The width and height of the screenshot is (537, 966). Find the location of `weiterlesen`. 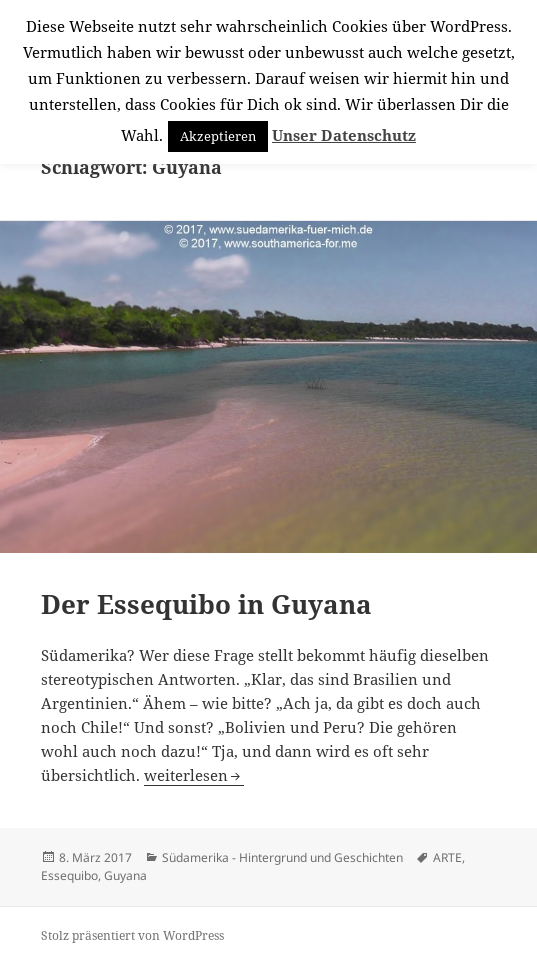

weiterlesen is located at coordinates (194, 775).